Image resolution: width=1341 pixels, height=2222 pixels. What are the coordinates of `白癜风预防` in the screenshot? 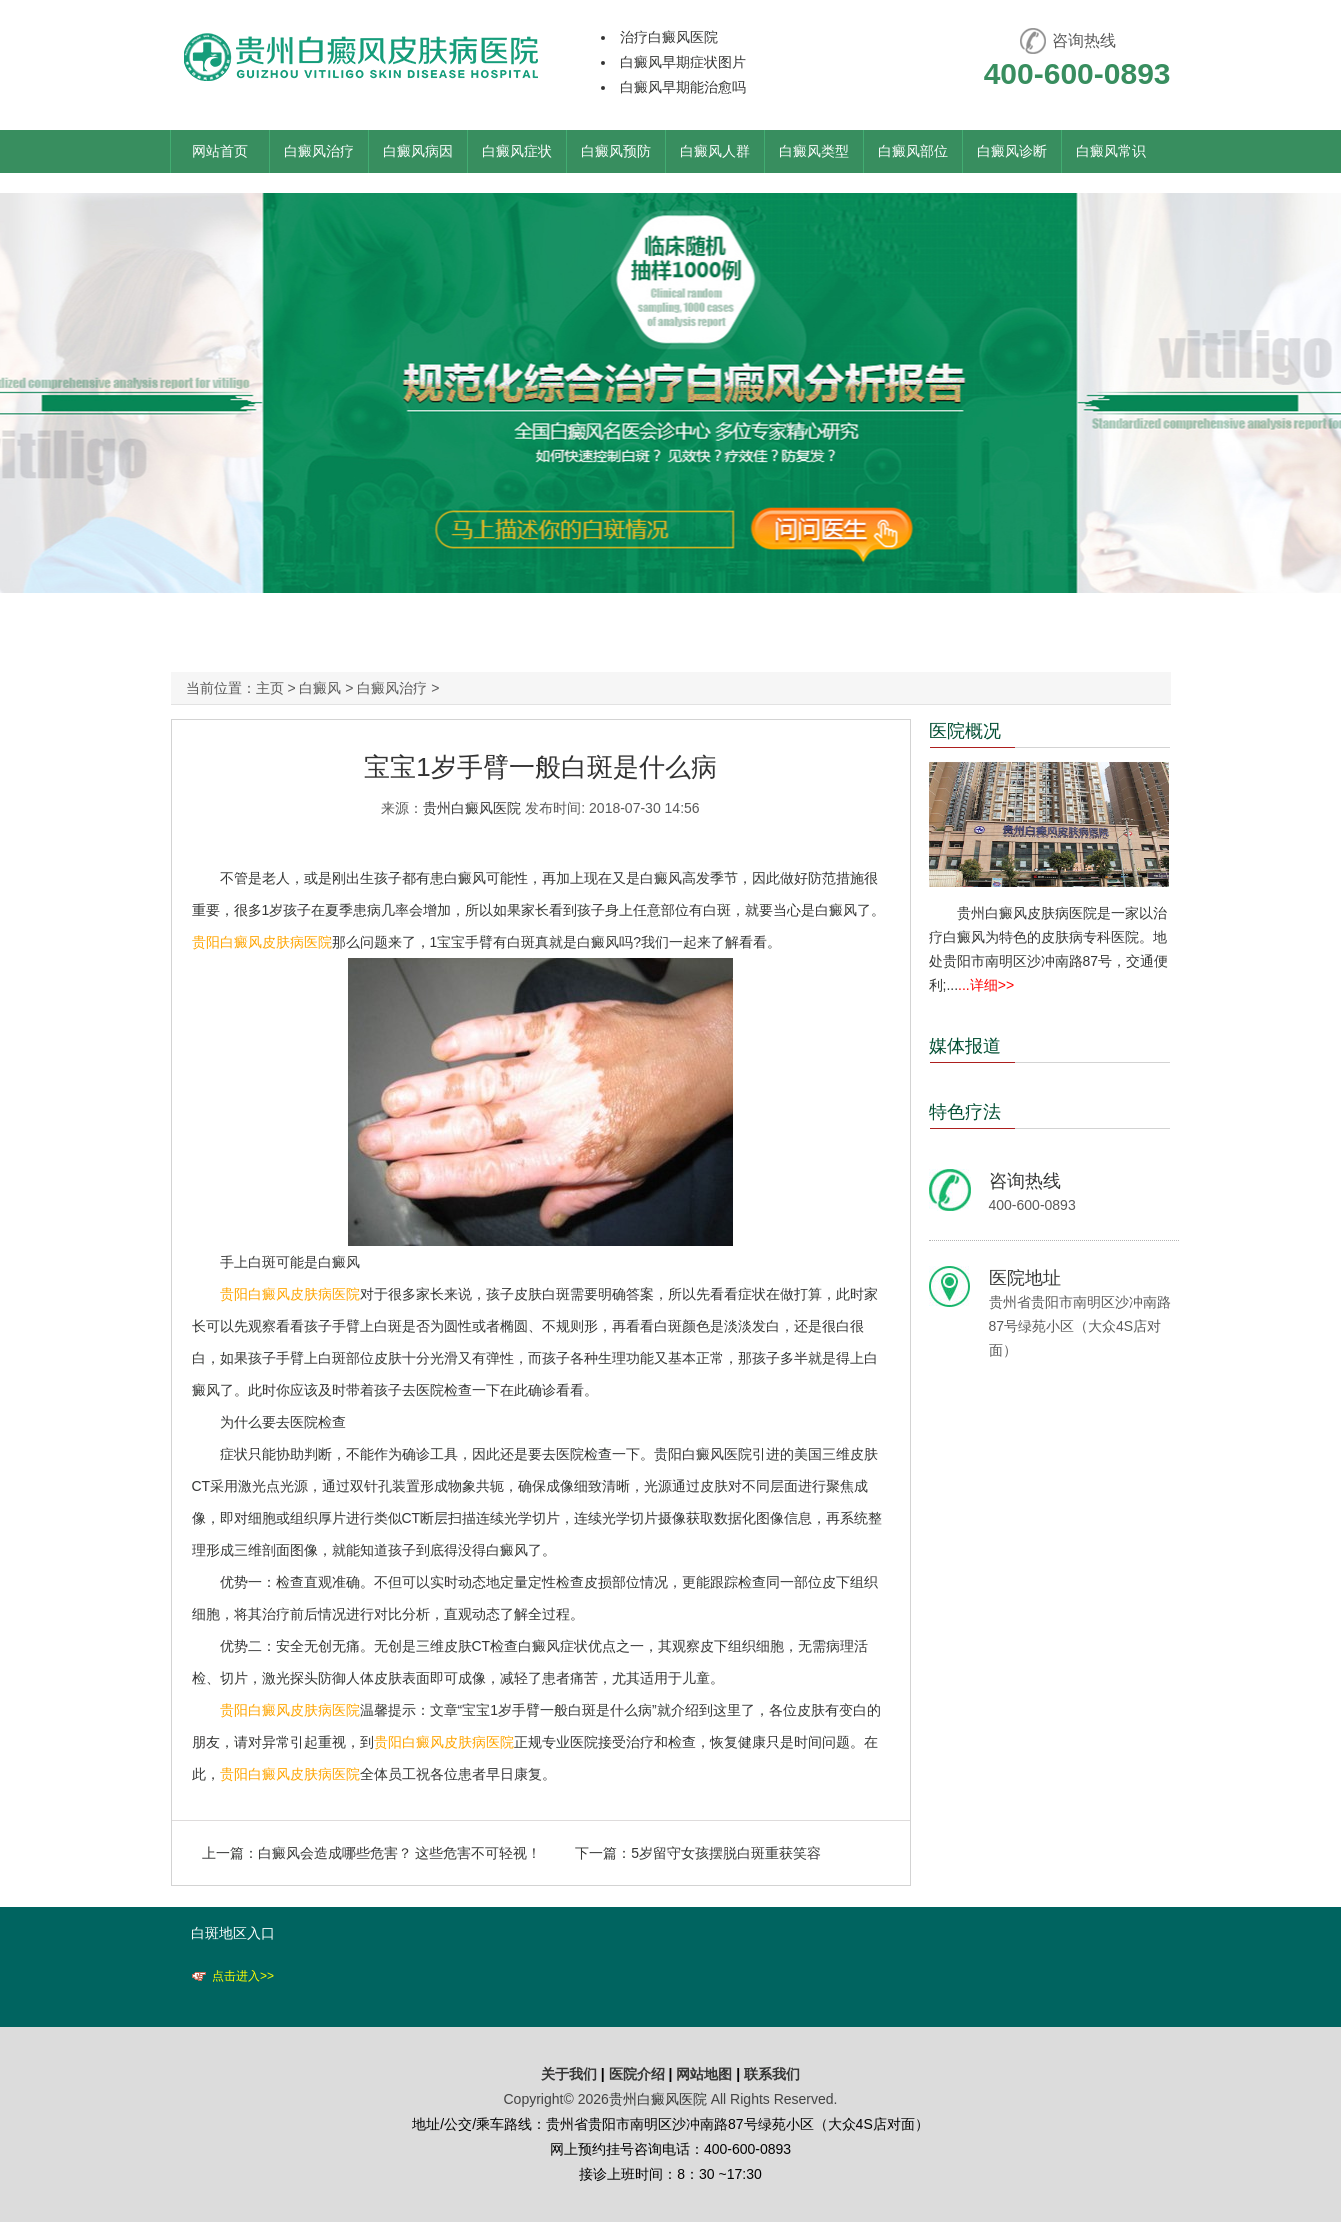 It's located at (616, 151).